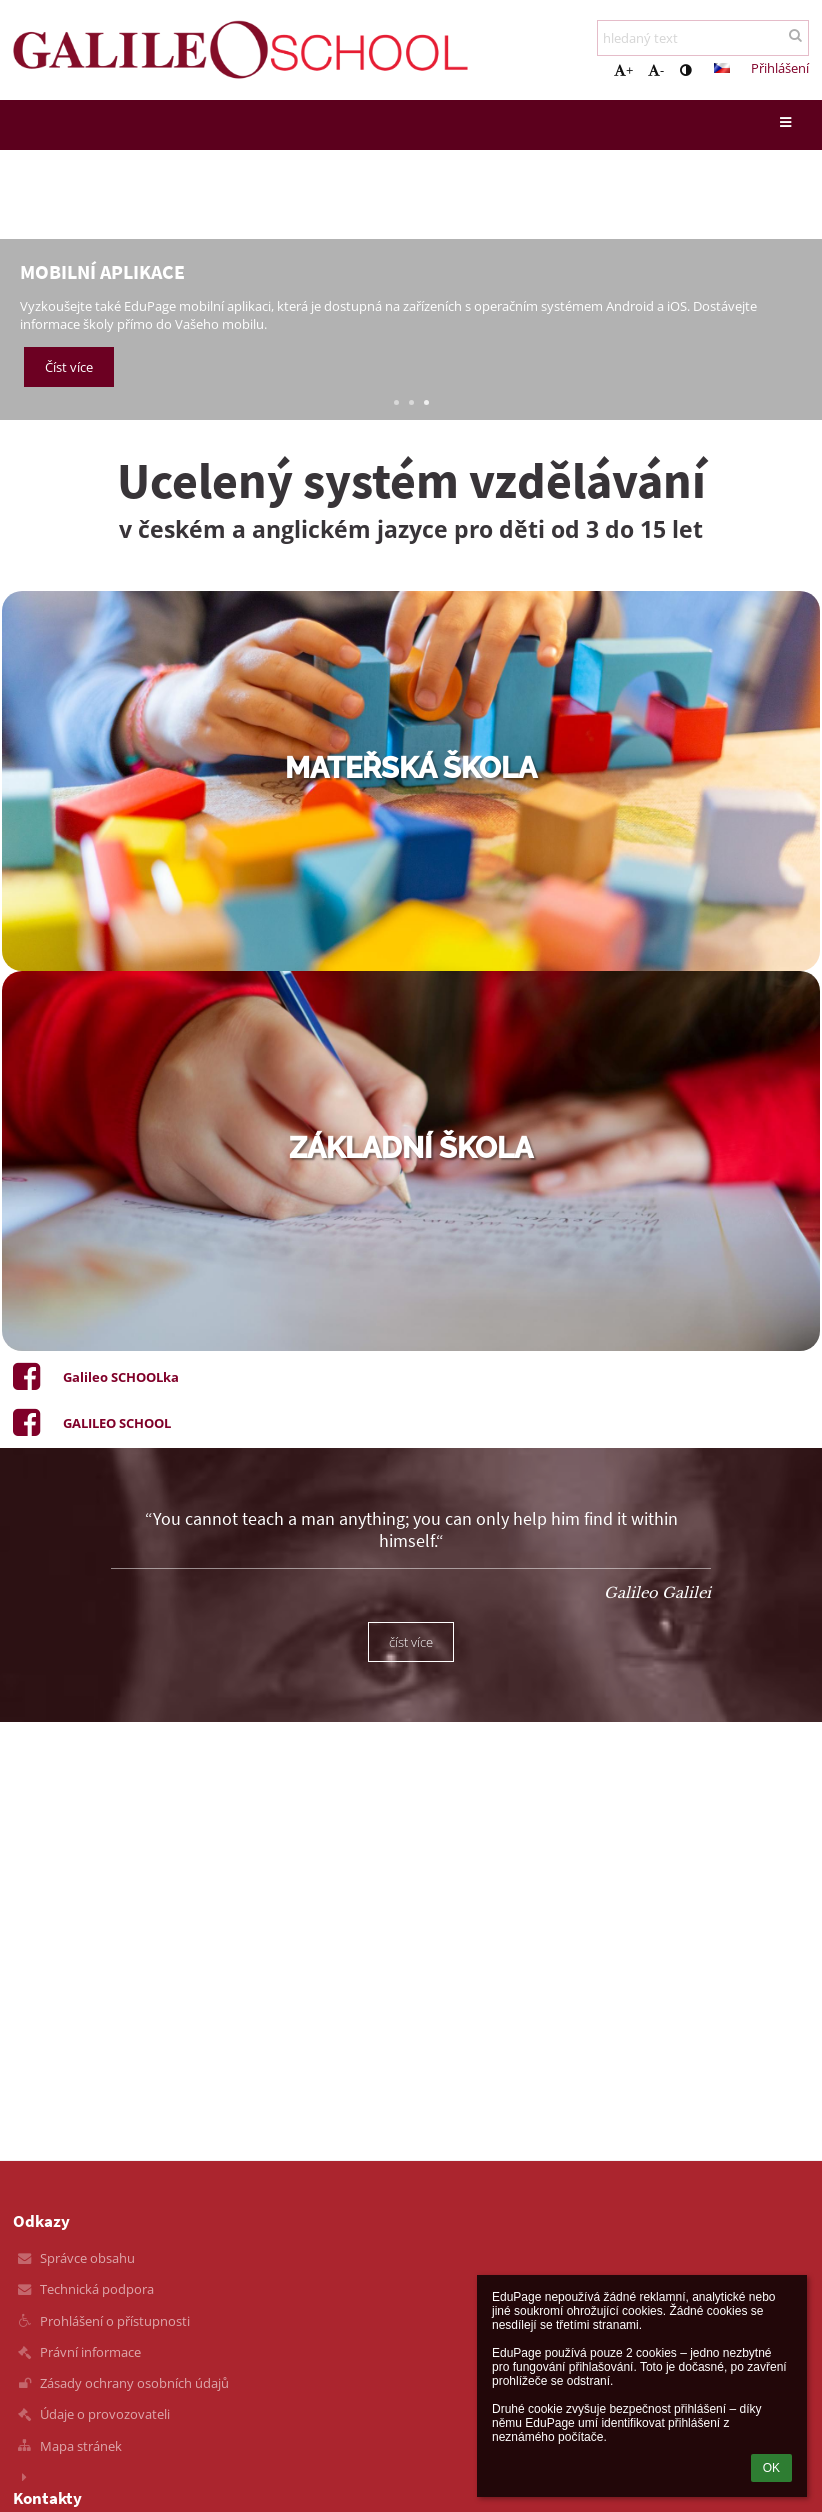  Describe the element at coordinates (780, 68) in the screenshot. I see `Přihlášení` at that location.